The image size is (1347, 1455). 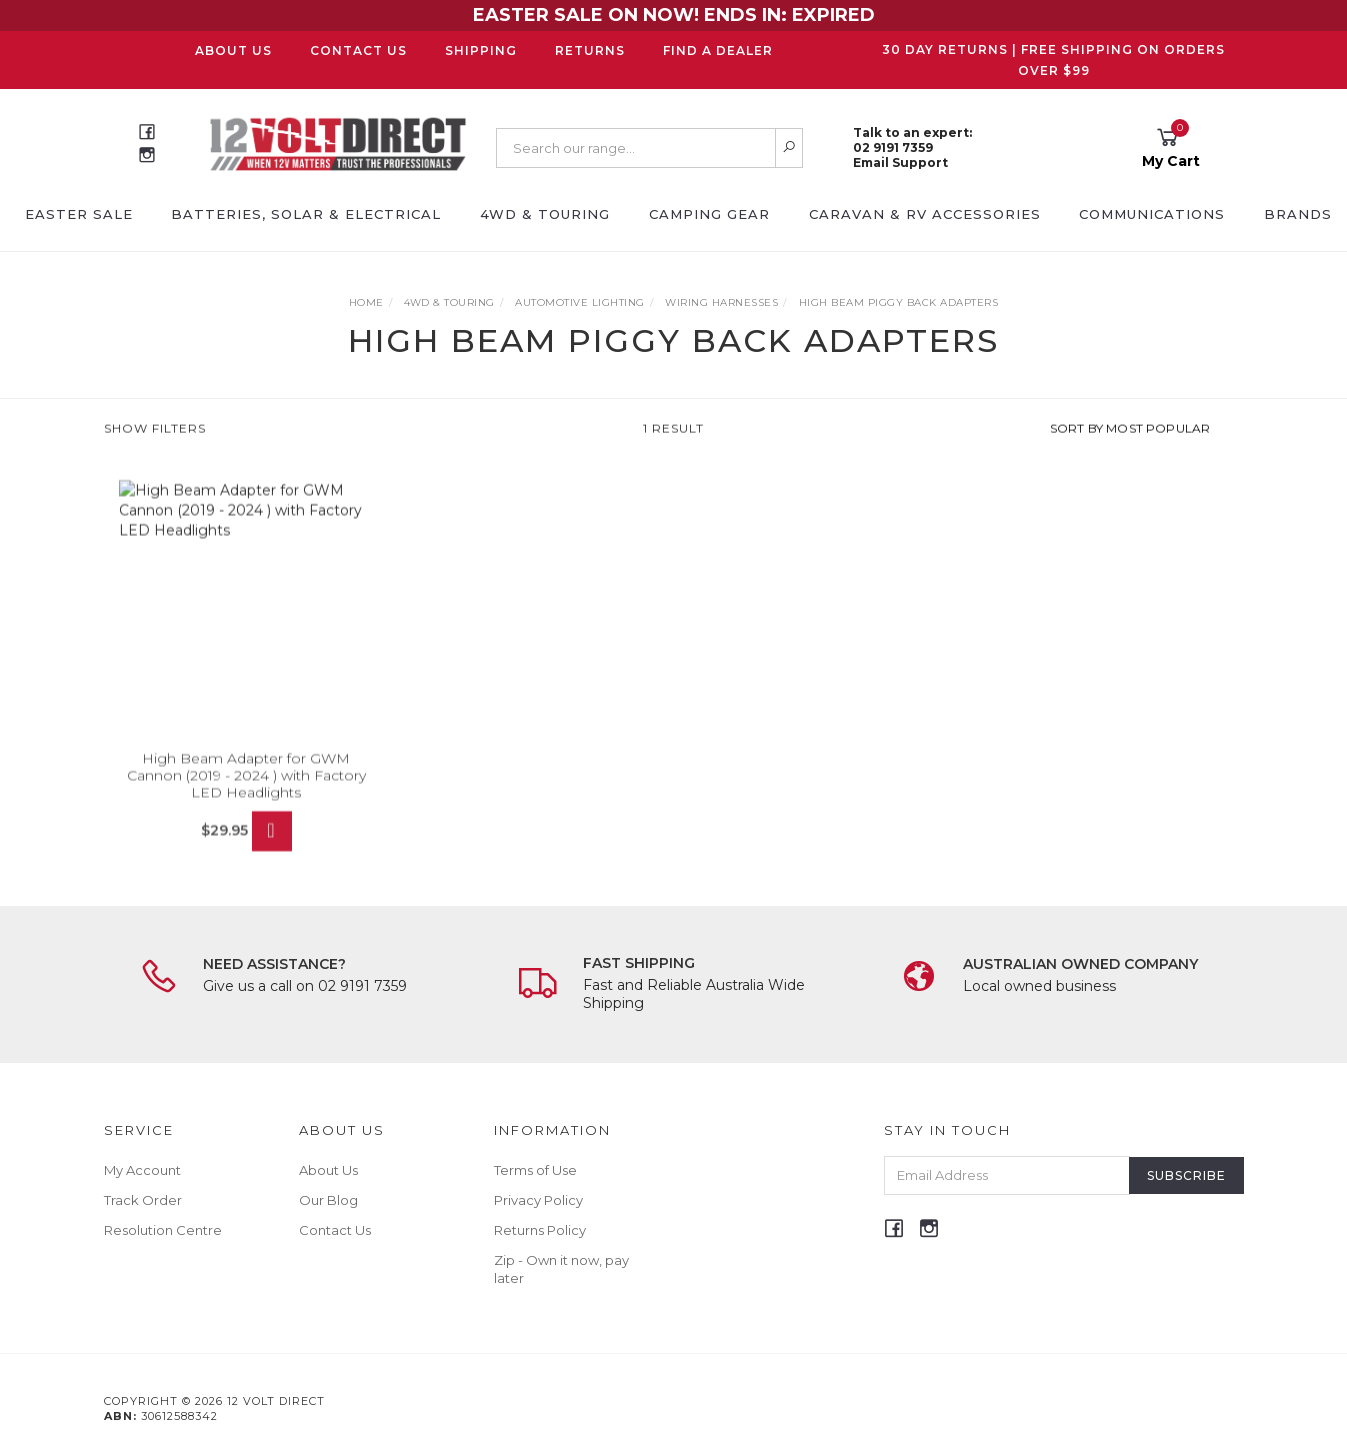 What do you see at coordinates (163, 1230) in the screenshot?
I see `Resolution Centre` at bounding box center [163, 1230].